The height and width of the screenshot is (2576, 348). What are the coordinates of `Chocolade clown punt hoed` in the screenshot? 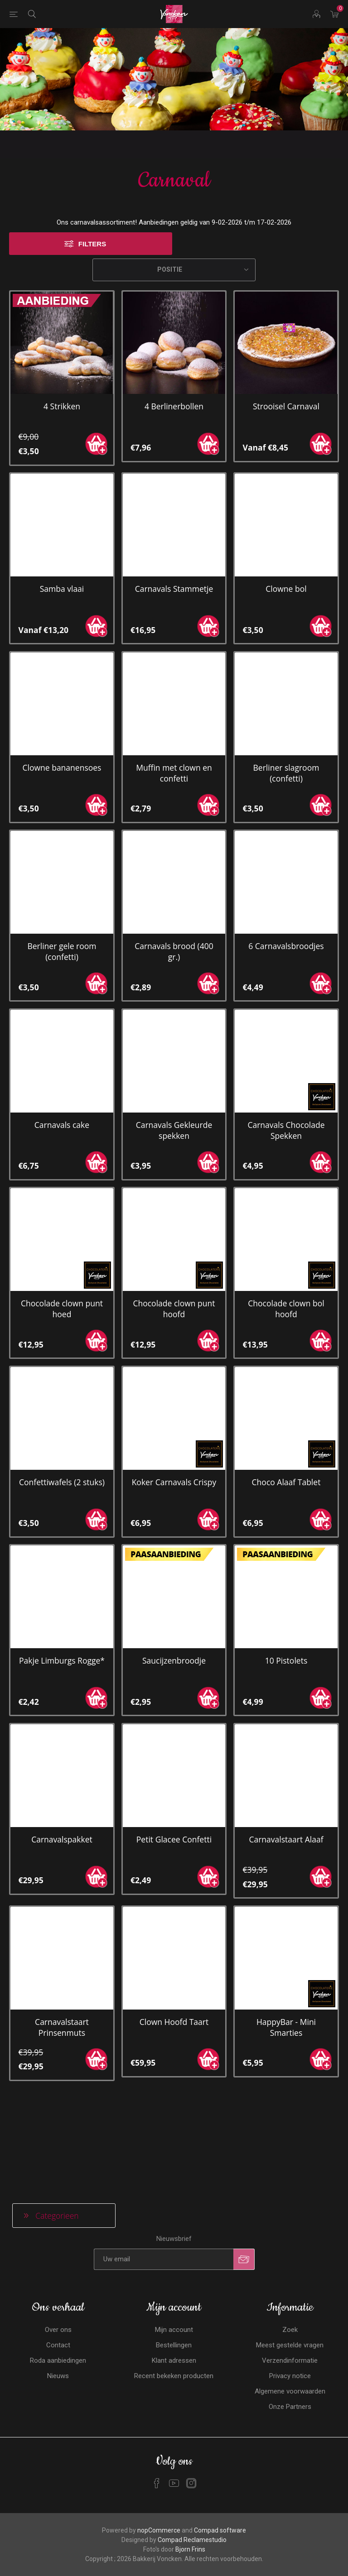 It's located at (62, 1233).